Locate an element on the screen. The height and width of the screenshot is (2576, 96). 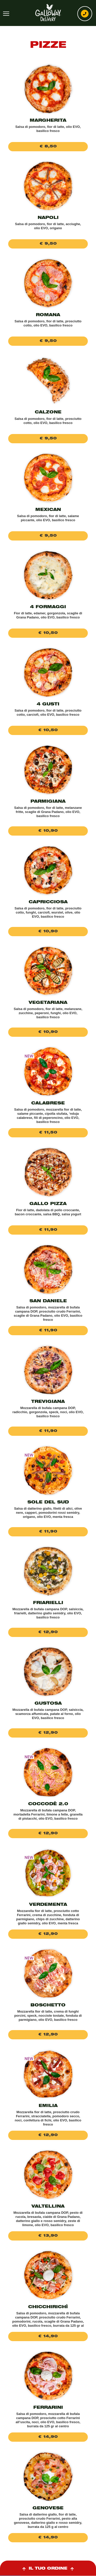
San Daniele is located at coordinates (48, 1301).